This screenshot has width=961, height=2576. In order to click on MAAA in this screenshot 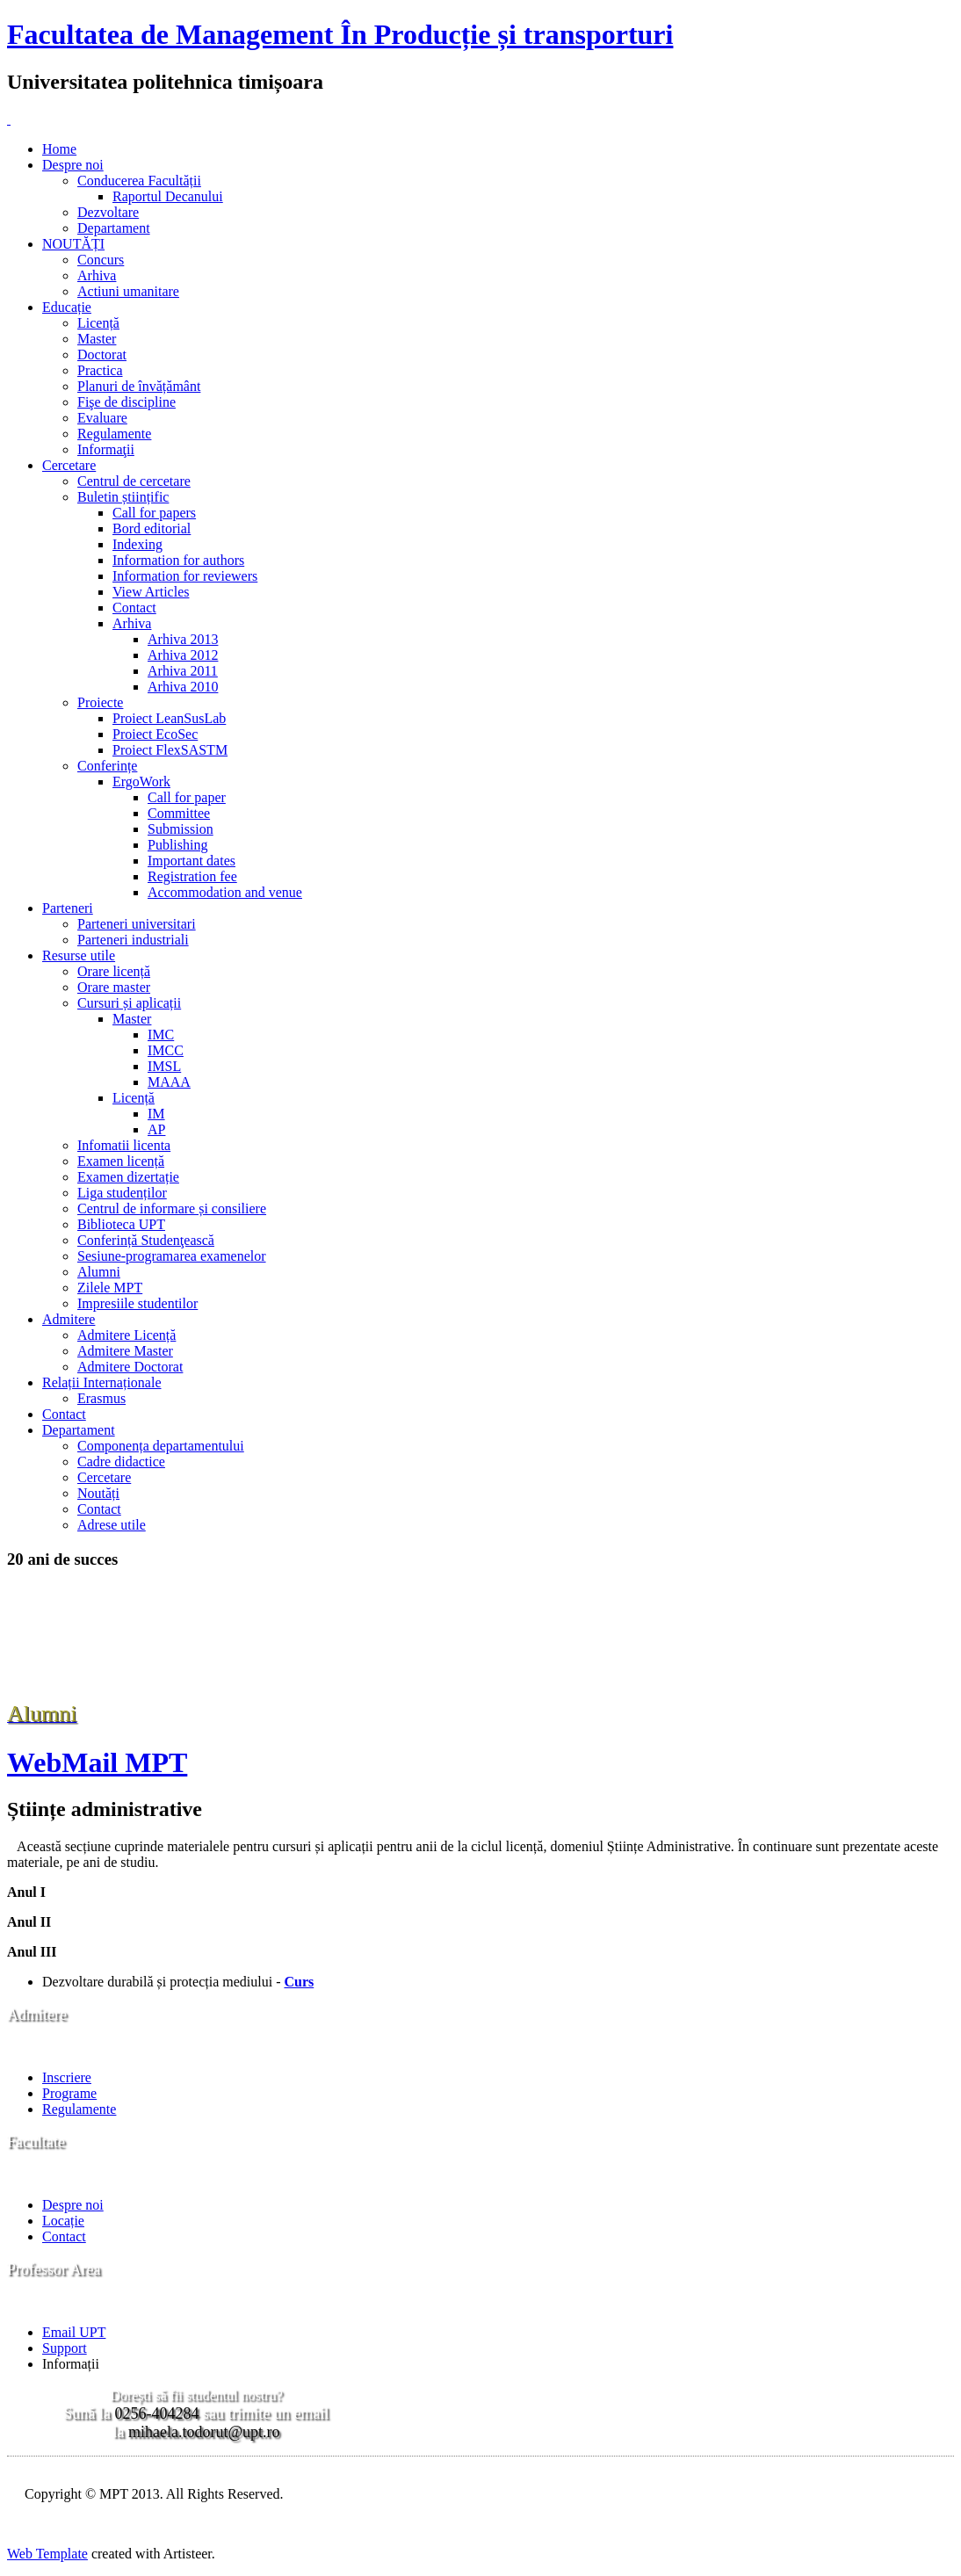, I will do `click(169, 1082)`.